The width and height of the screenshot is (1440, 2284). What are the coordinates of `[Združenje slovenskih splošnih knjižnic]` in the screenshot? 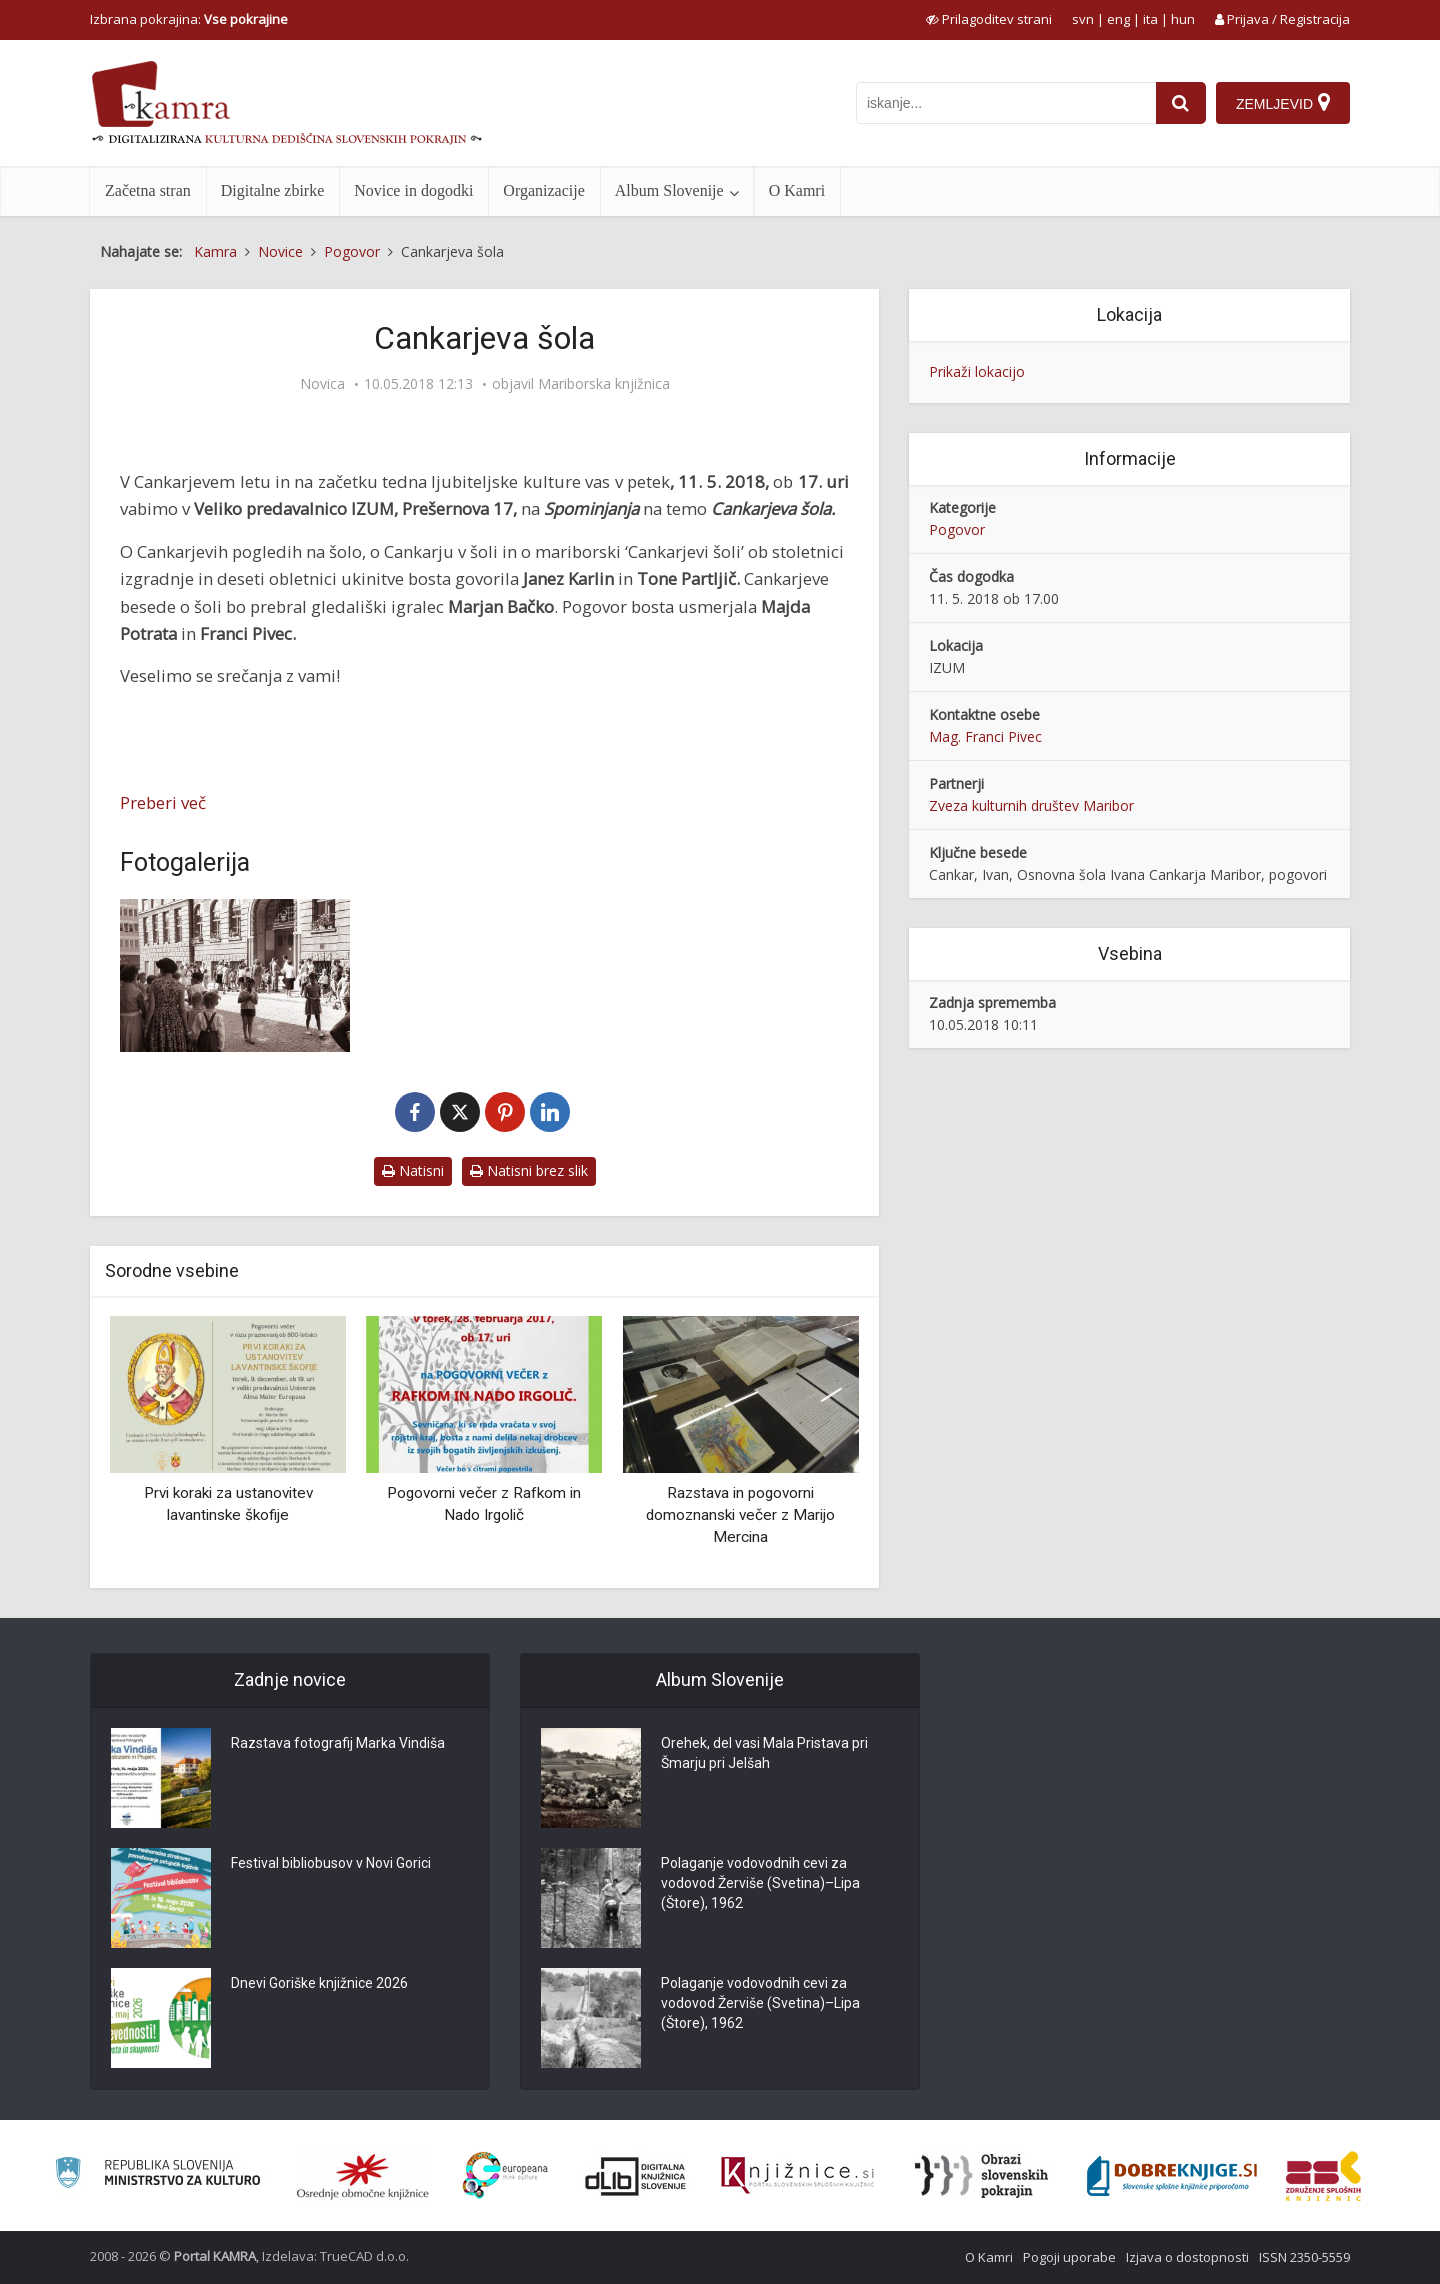 It's located at (797, 2176).